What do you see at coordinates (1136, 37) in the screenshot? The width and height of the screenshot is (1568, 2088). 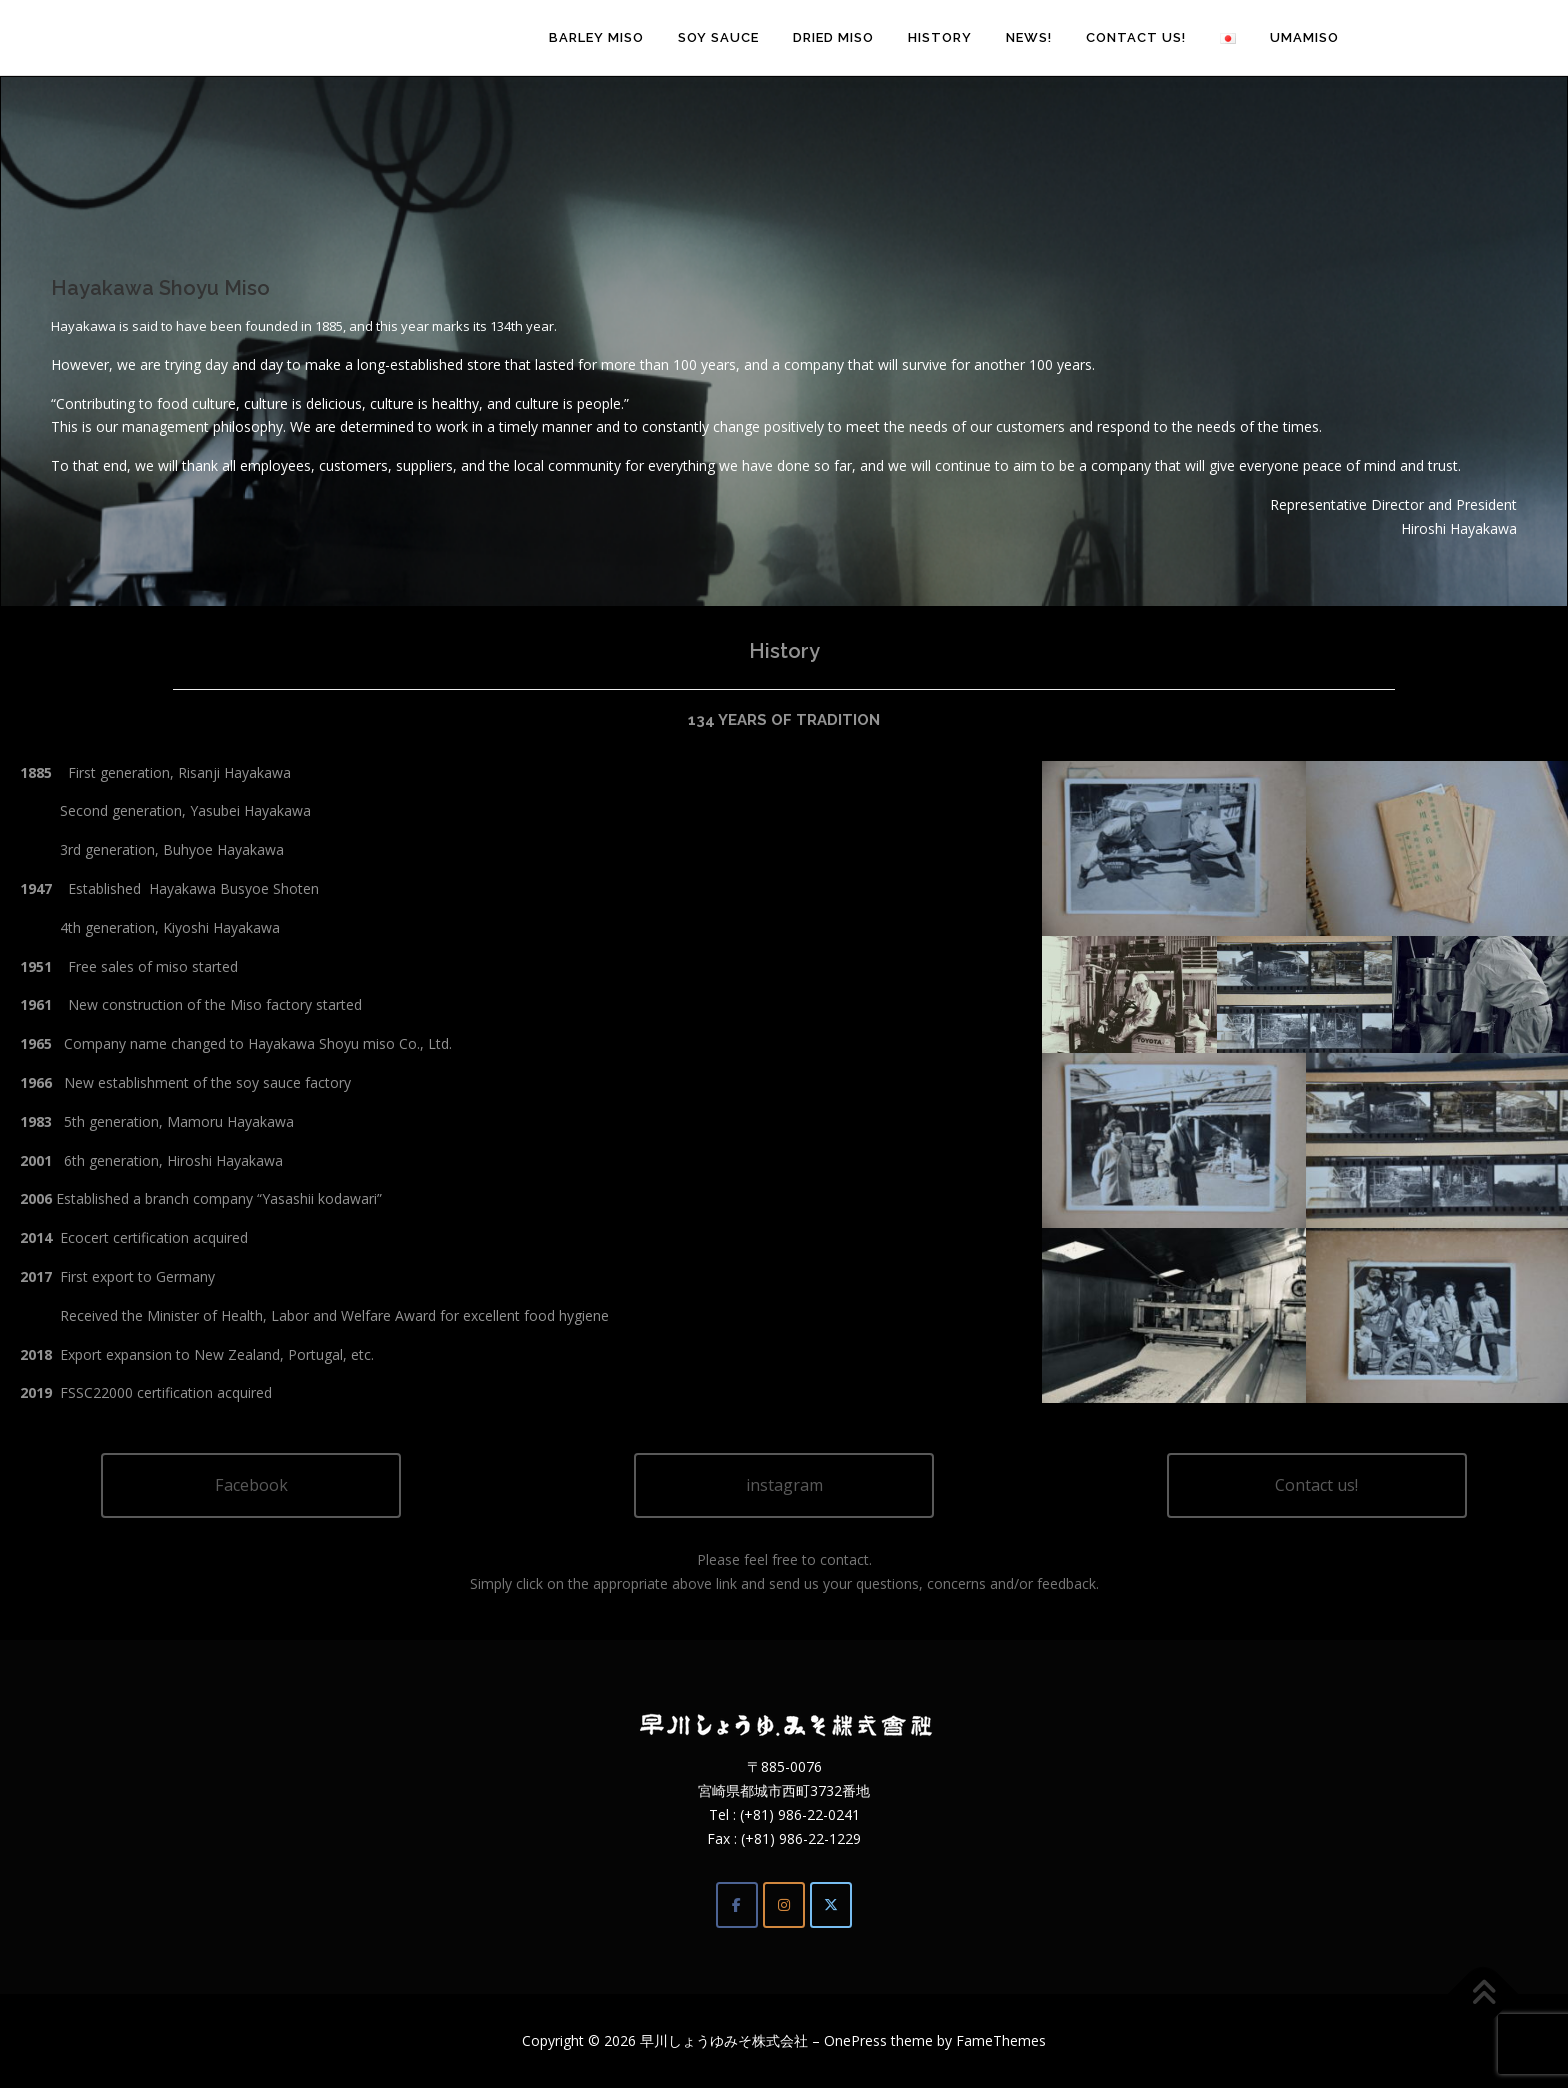 I see `Contact us!` at bounding box center [1136, 37].